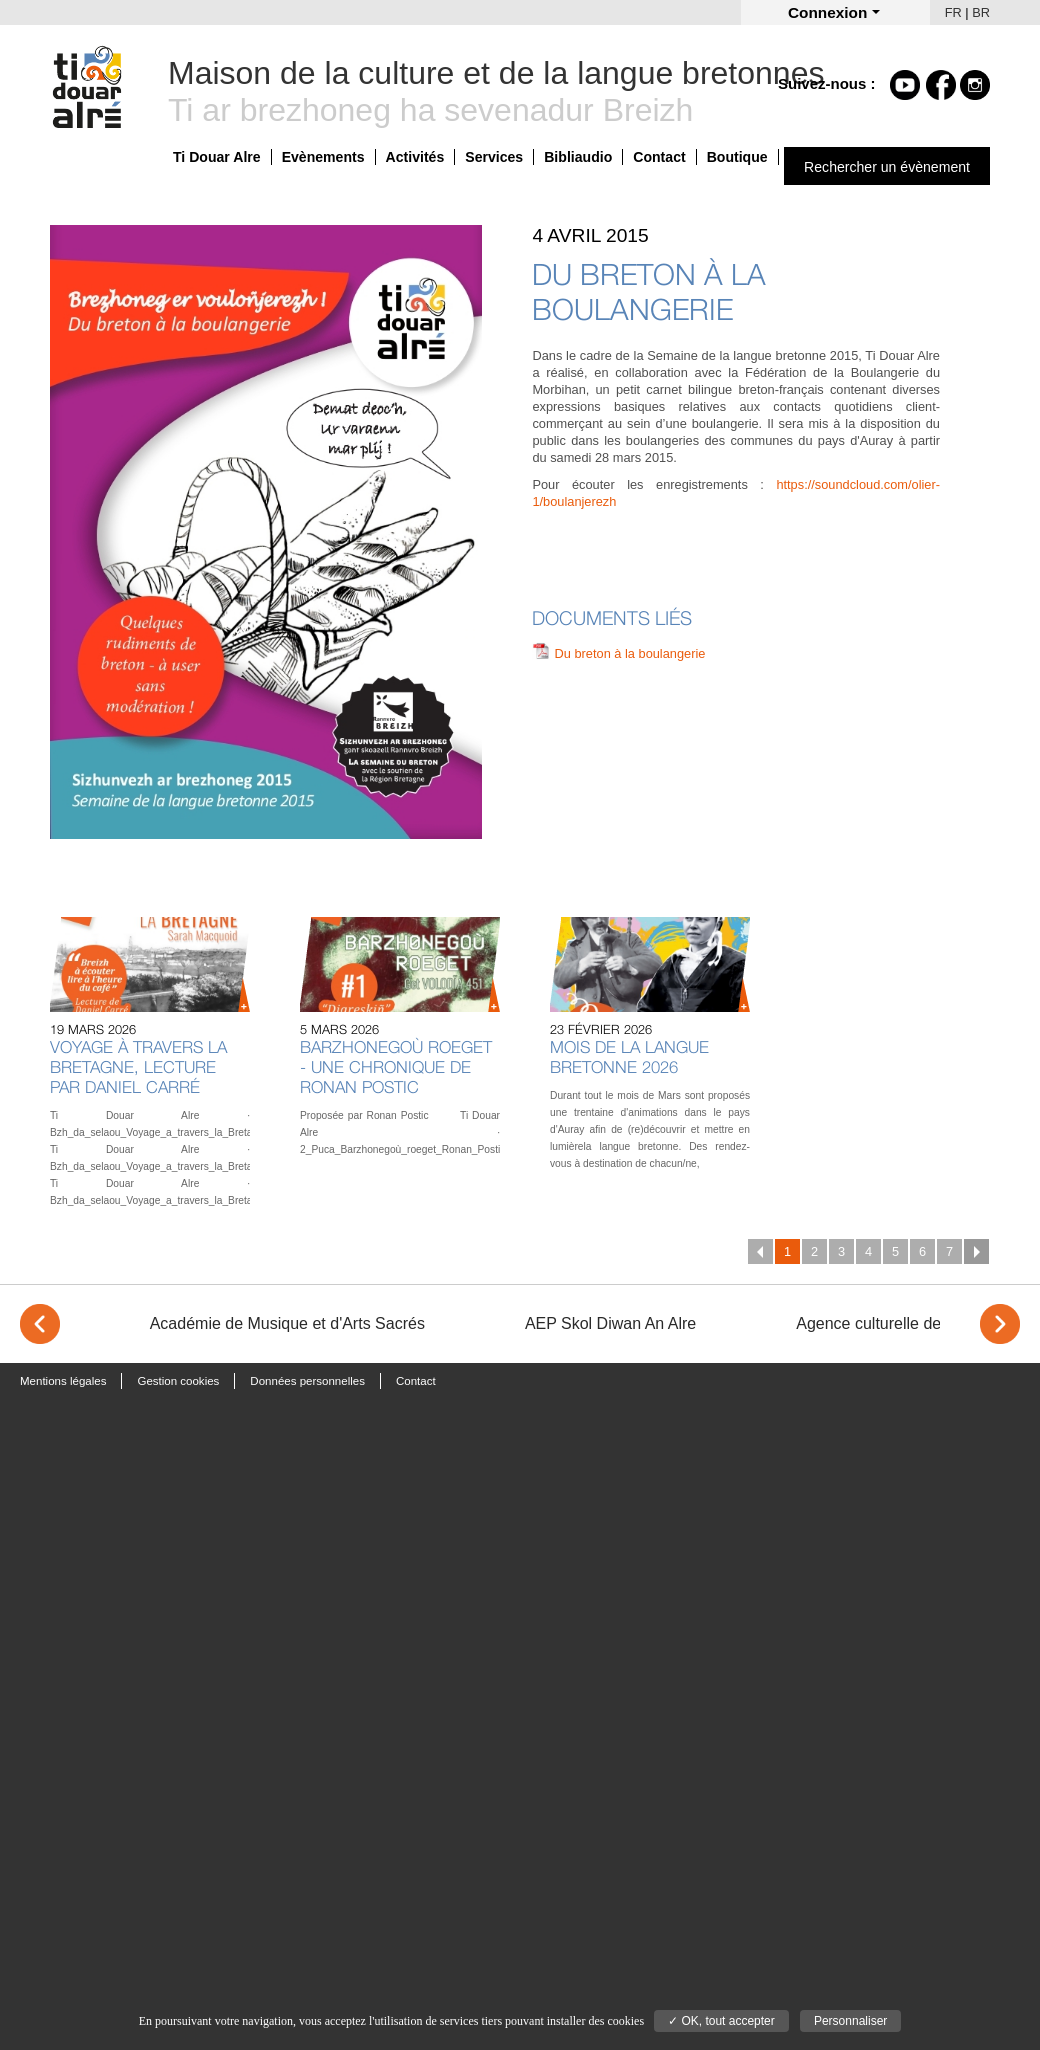 The width and height of the screenshot is (1040, 2050). Describe the element at coordinates (737, 157) in the screenshot. I see `Boutique` at that location.